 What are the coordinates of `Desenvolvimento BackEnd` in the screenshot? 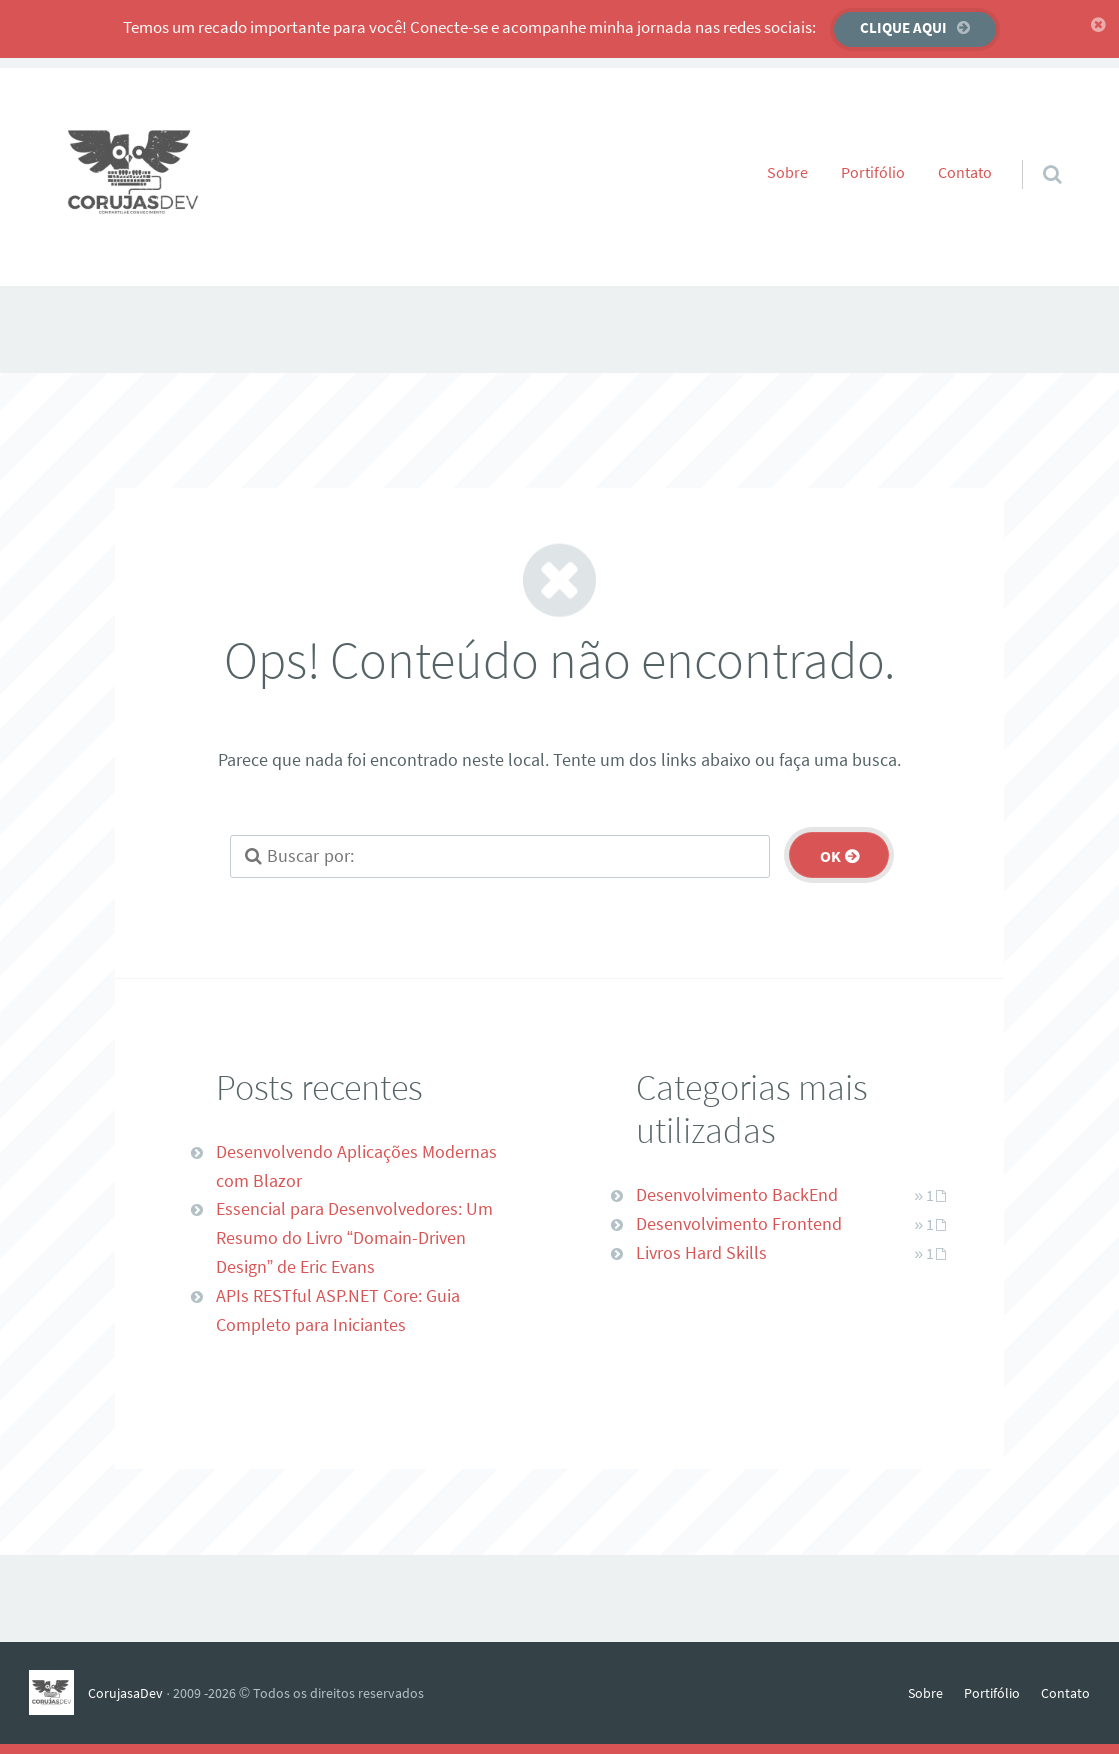 It's located at (737, 1194).